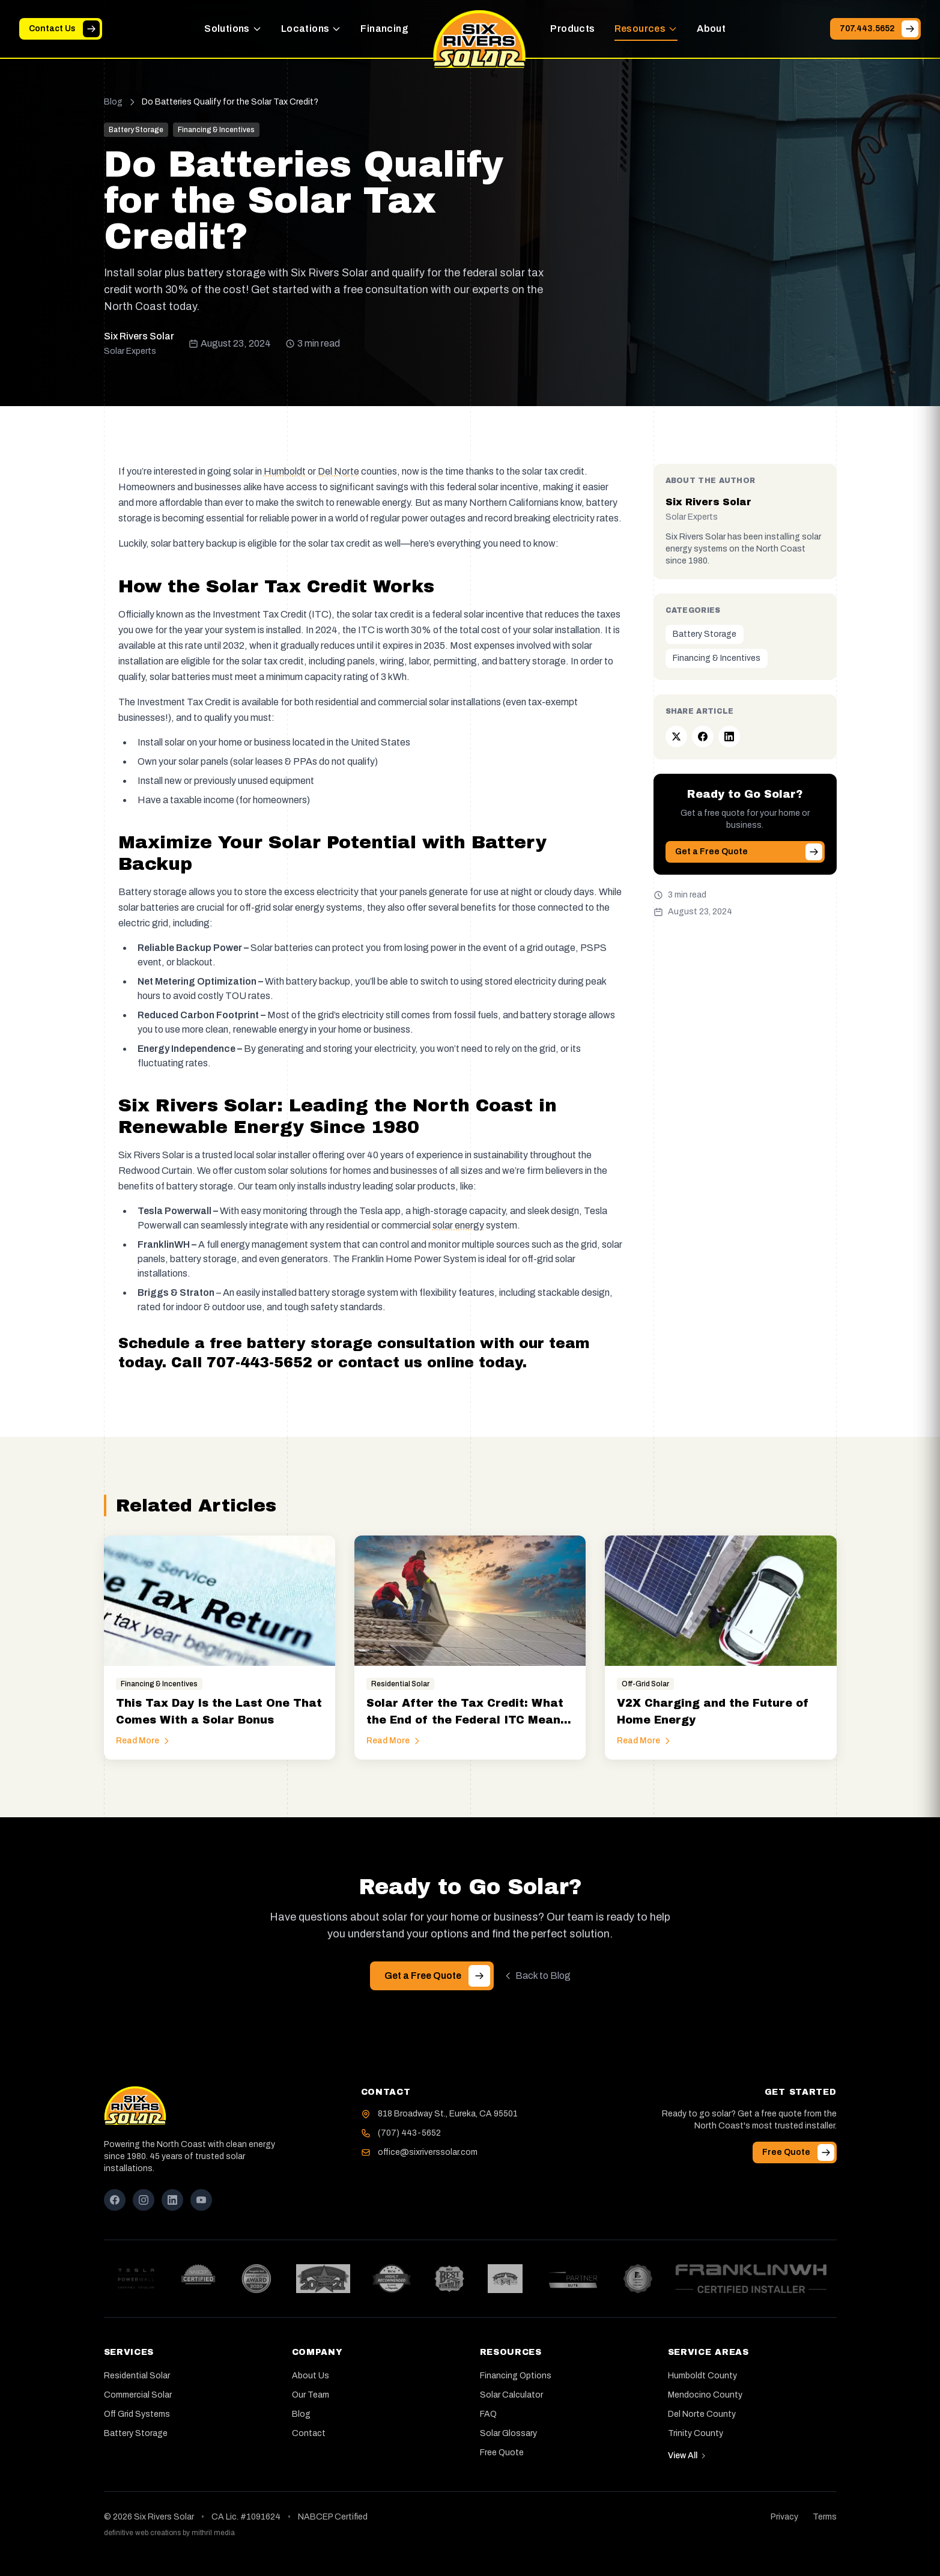 The image size is (940, 2576). Describe the element at coordinates (201, 2200) in the screenshot. I see `[YouTube]` at that location.